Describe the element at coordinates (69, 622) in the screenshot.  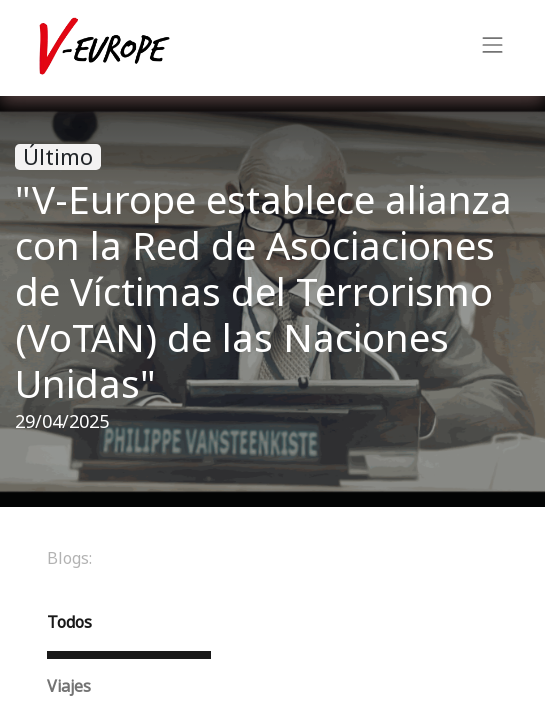
I see `Todos` at that location.